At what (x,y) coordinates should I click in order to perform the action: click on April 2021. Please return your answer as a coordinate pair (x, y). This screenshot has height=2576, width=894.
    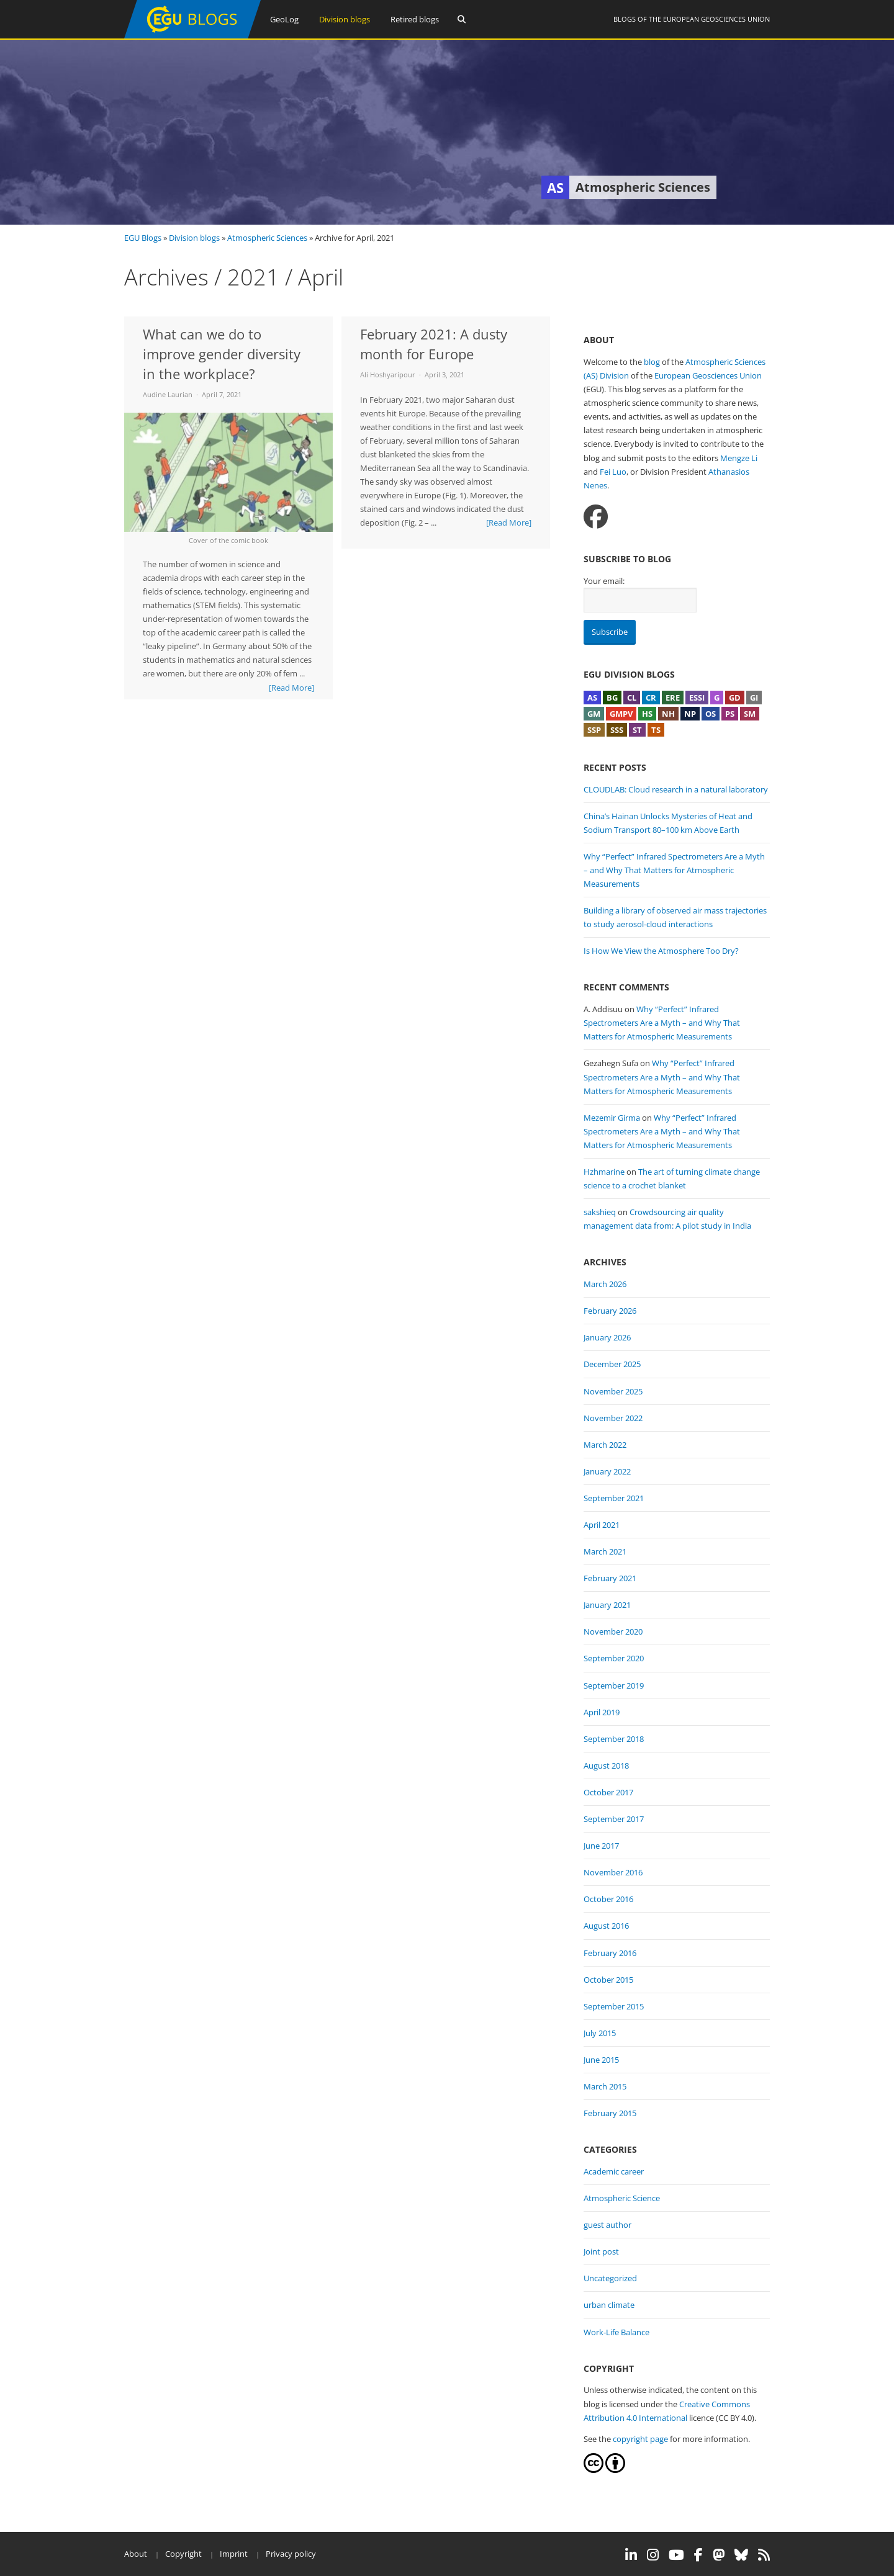
    Looking at the image, I should click on (602, 1524).